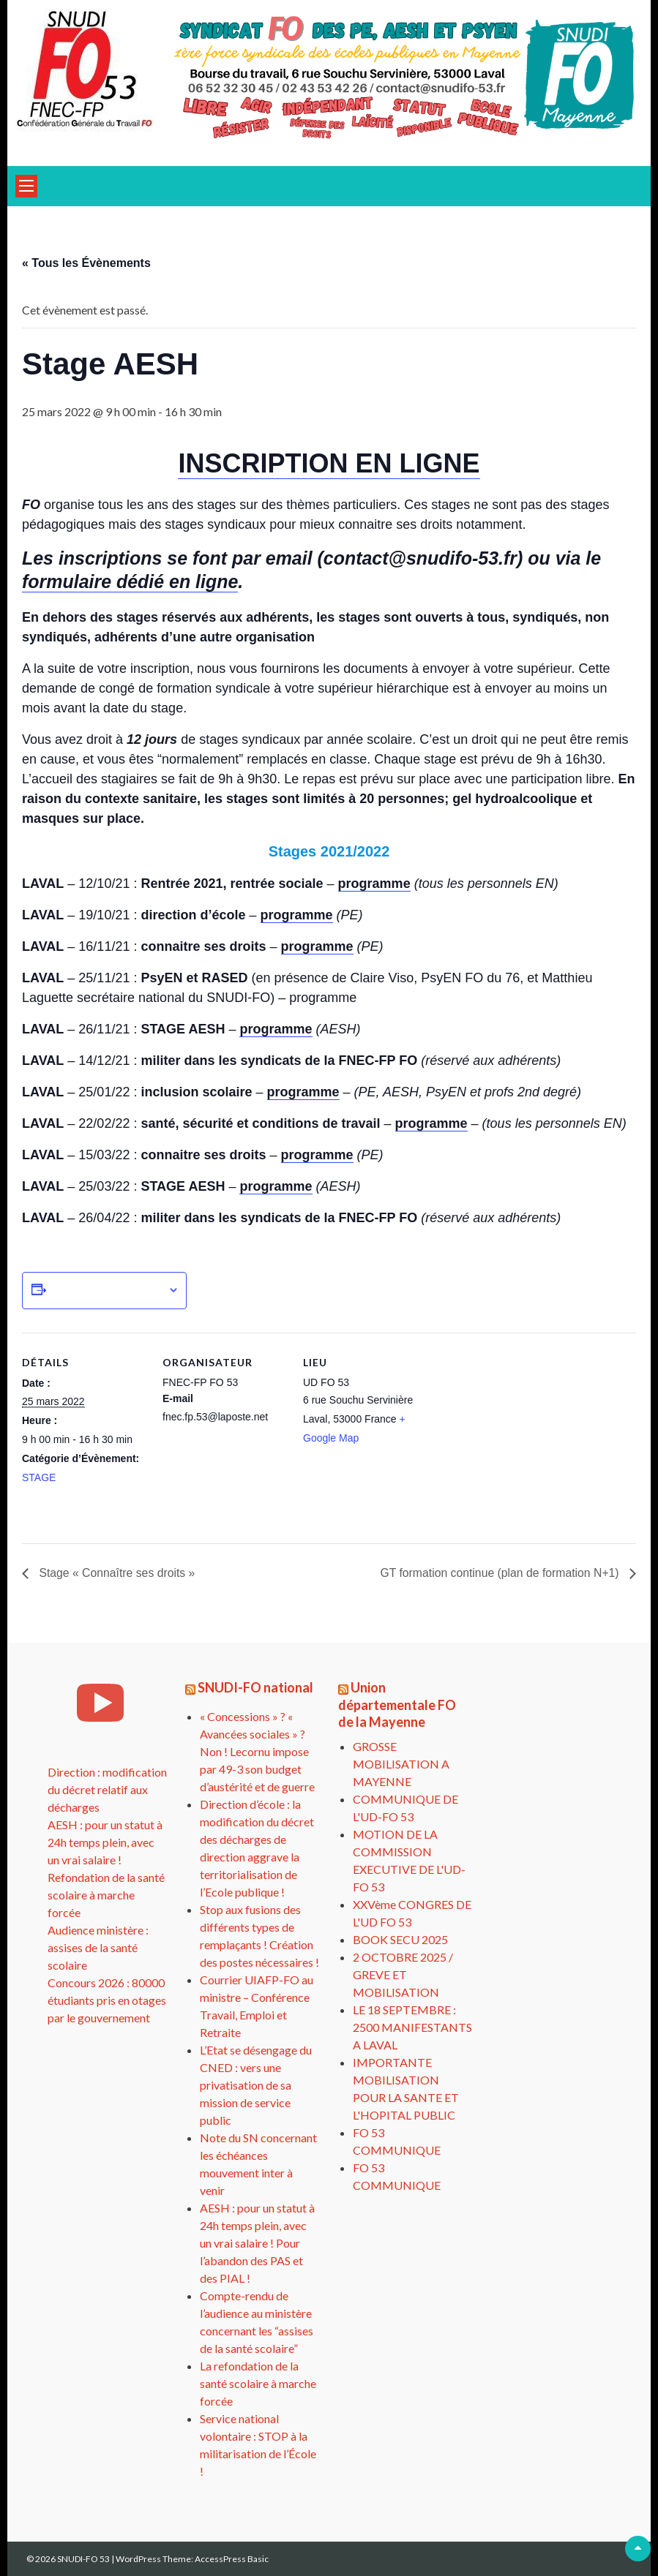 The image size is (658, 2576). Describe the element at coordinates (412, 2027) in the screenshot. I see `LE 18 SEPTEMBRE : 2500 MANIFESTANTS A LAVAL` at that location.